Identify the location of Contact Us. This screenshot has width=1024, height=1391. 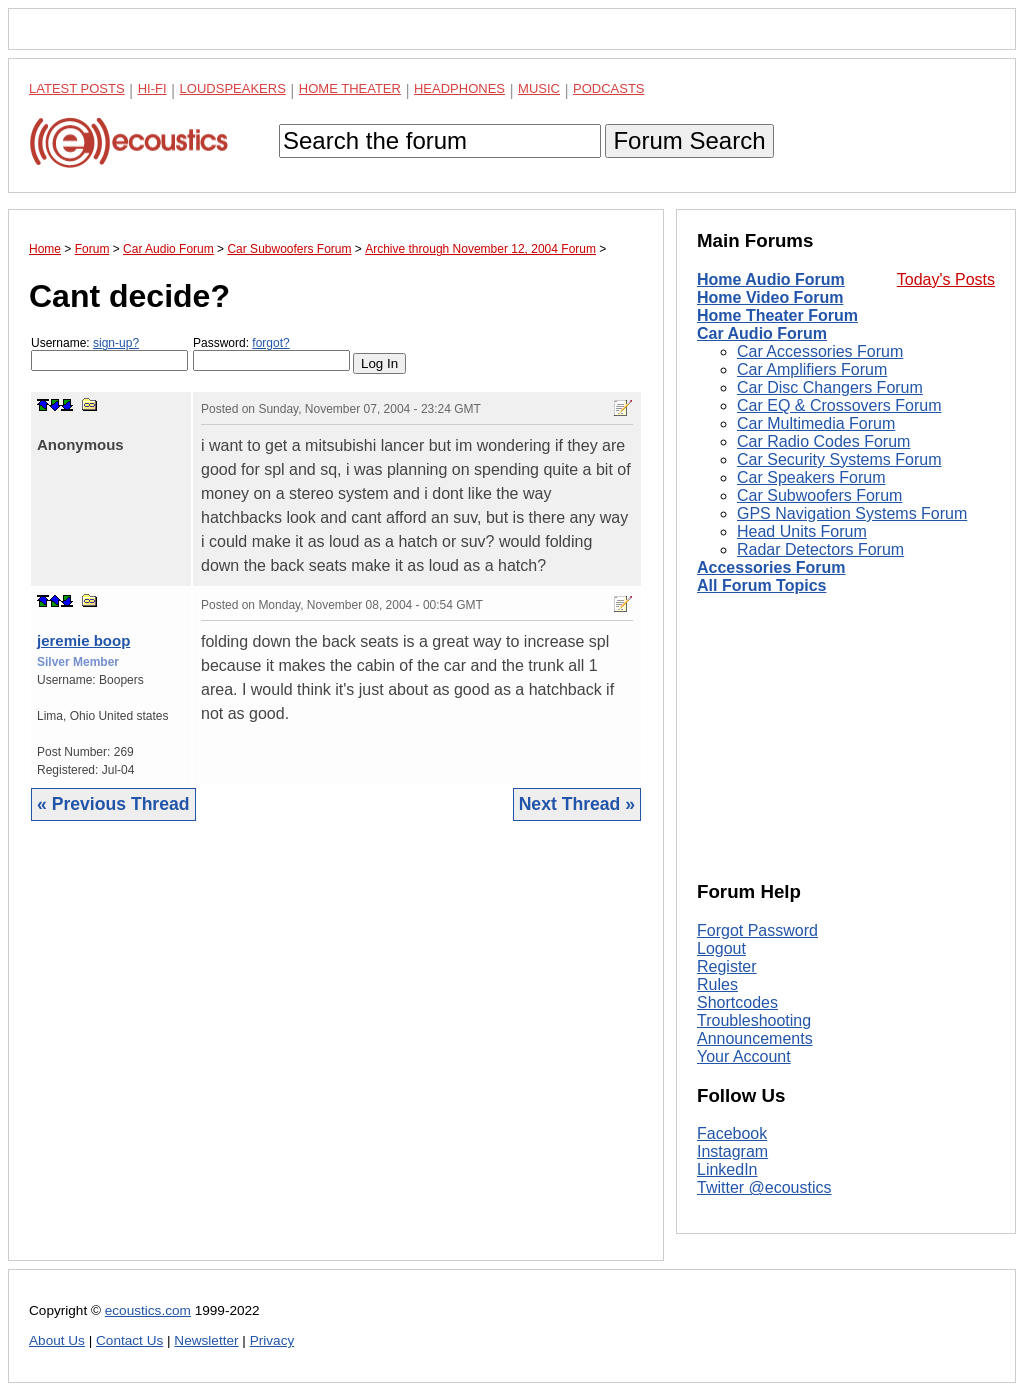
(129, 1340).